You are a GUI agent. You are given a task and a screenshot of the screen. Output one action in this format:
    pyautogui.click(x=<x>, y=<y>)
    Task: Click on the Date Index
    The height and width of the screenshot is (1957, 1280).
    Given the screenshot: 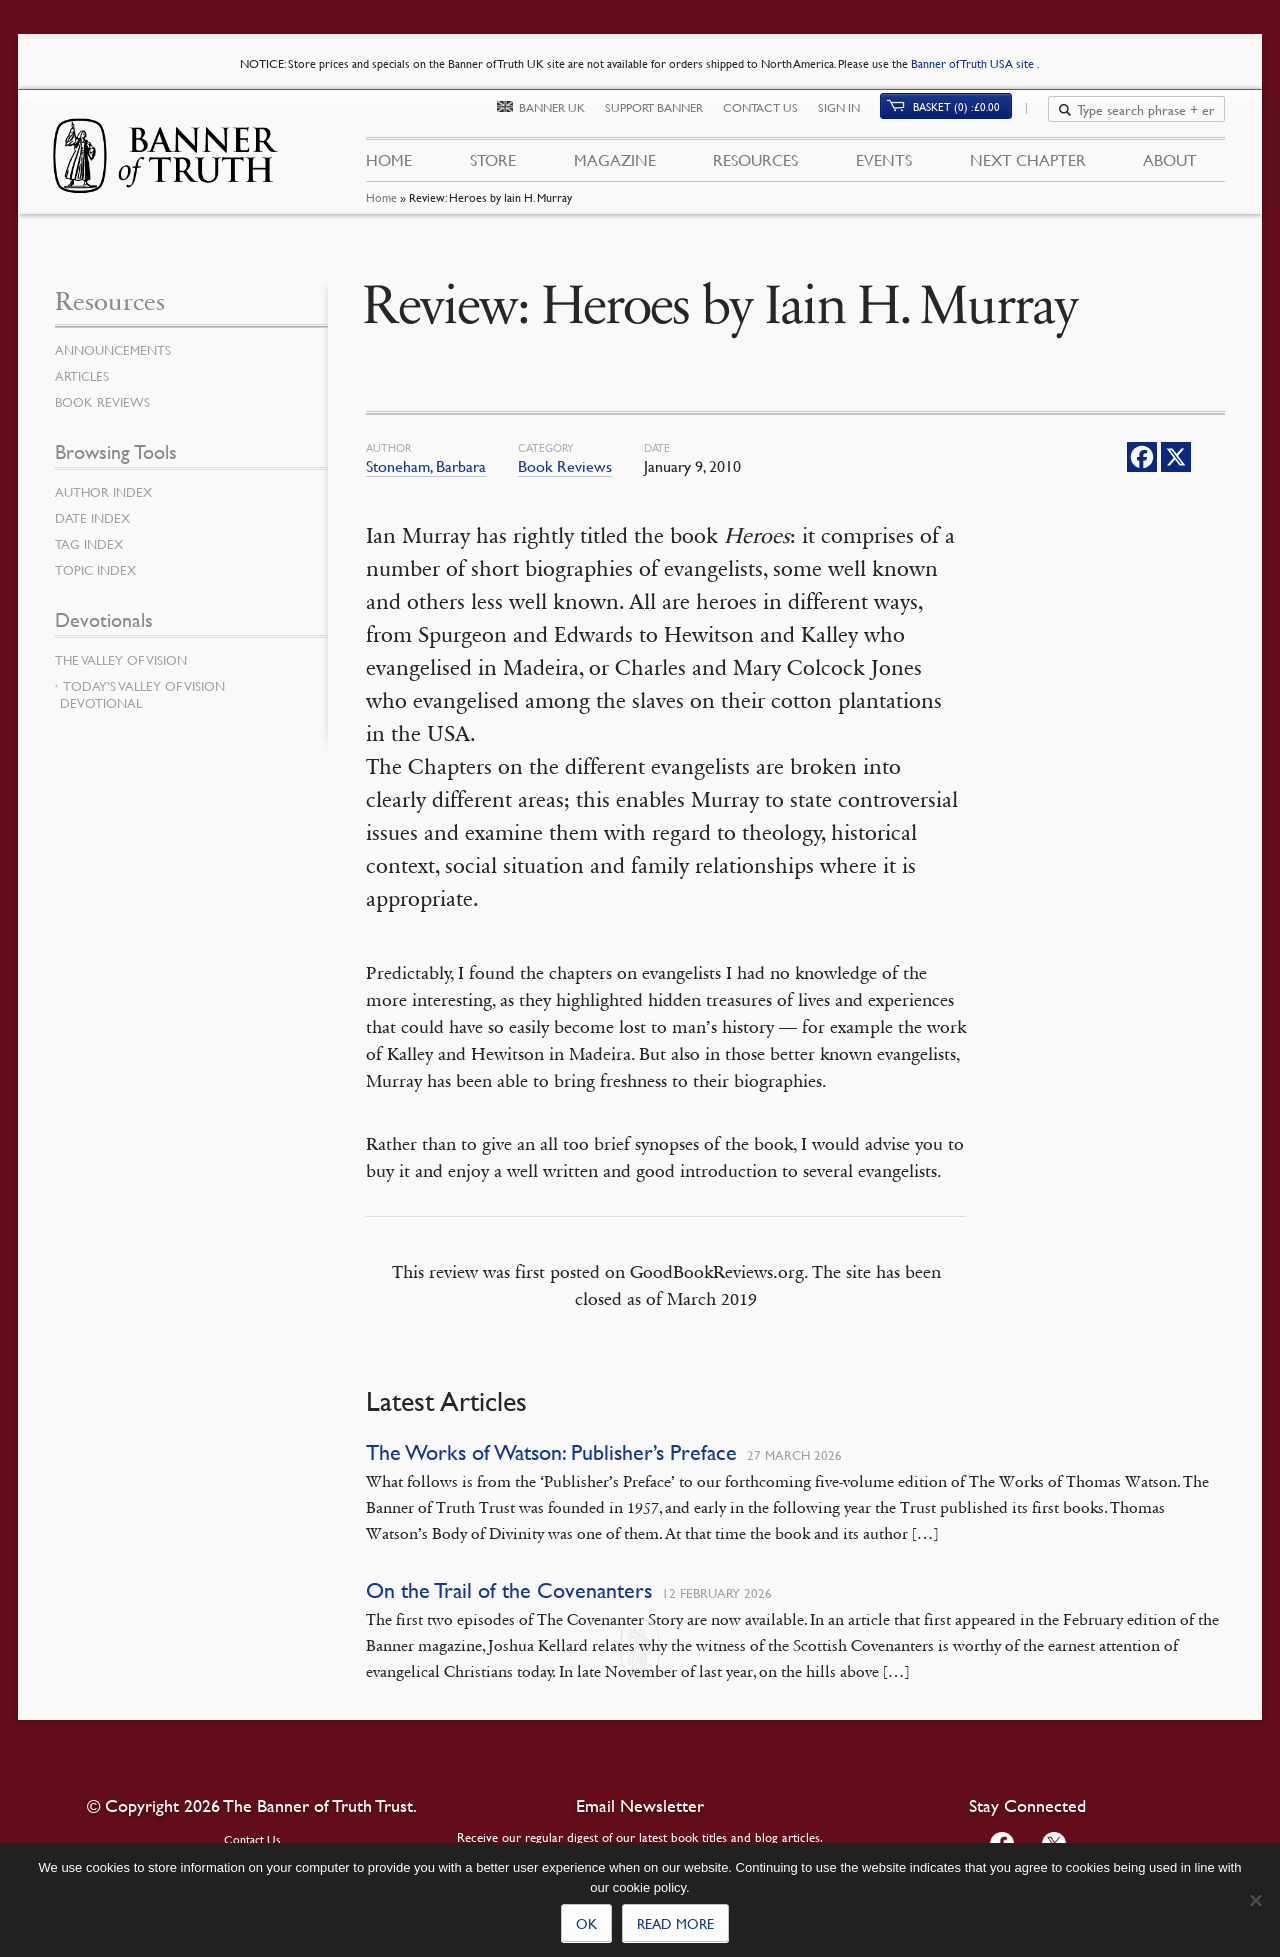 What is the action you would take?
    pyautogui.click(x=95, y=518)
    